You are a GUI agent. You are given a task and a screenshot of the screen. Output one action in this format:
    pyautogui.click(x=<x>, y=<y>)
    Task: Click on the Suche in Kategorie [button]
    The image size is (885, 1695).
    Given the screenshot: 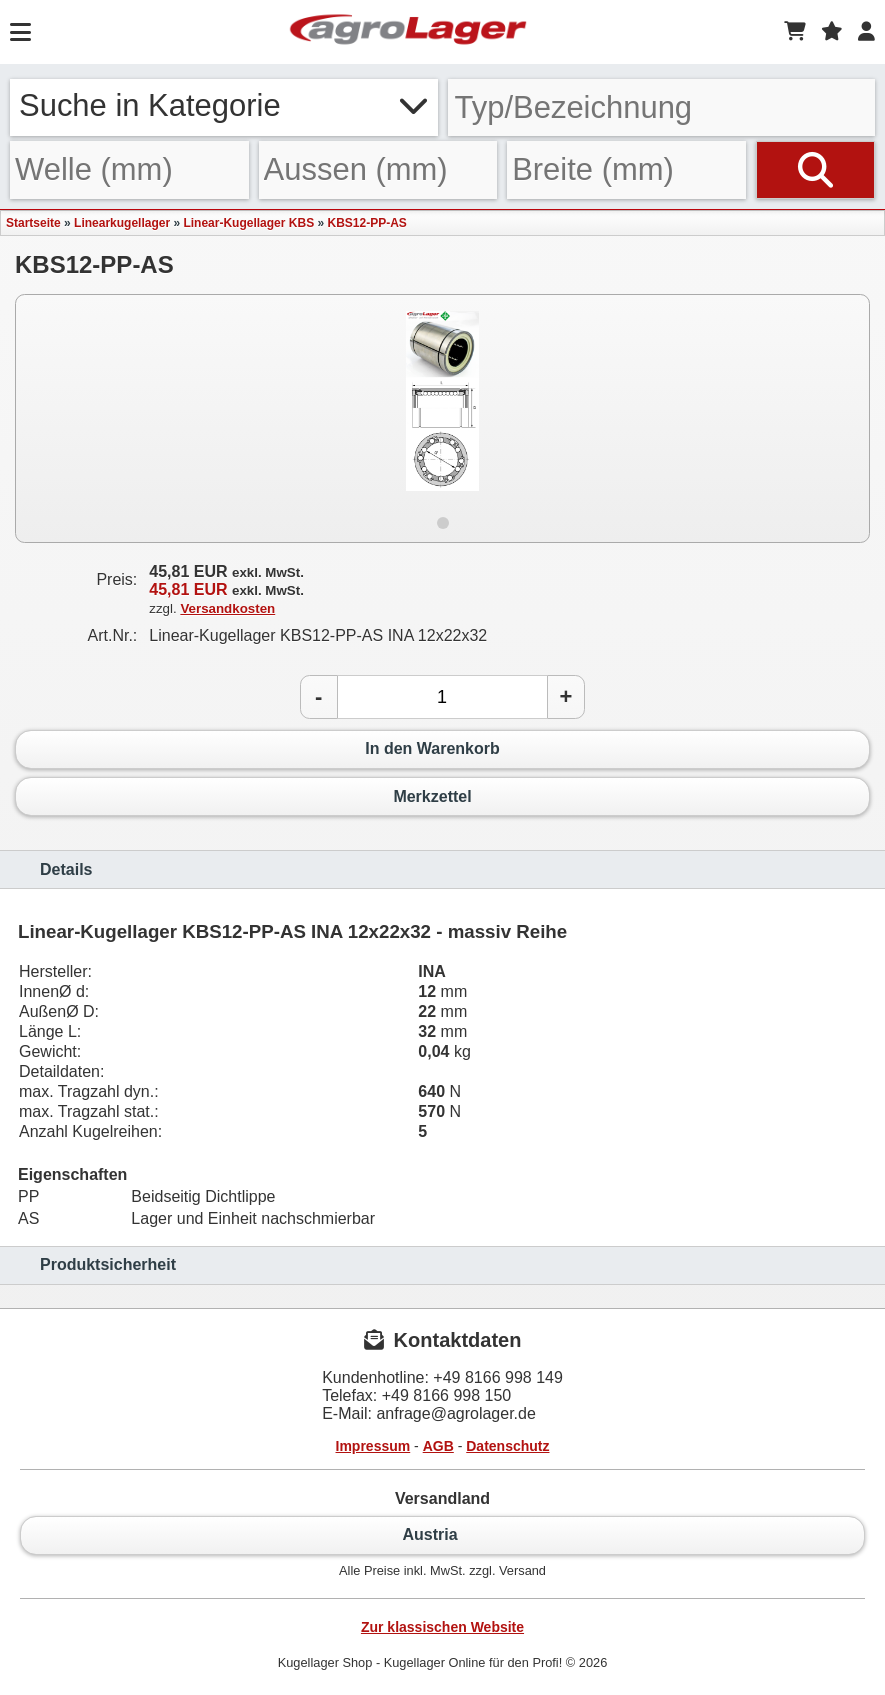 What is the action you would take?
    pyautogui.click(x=224, y=105)
    